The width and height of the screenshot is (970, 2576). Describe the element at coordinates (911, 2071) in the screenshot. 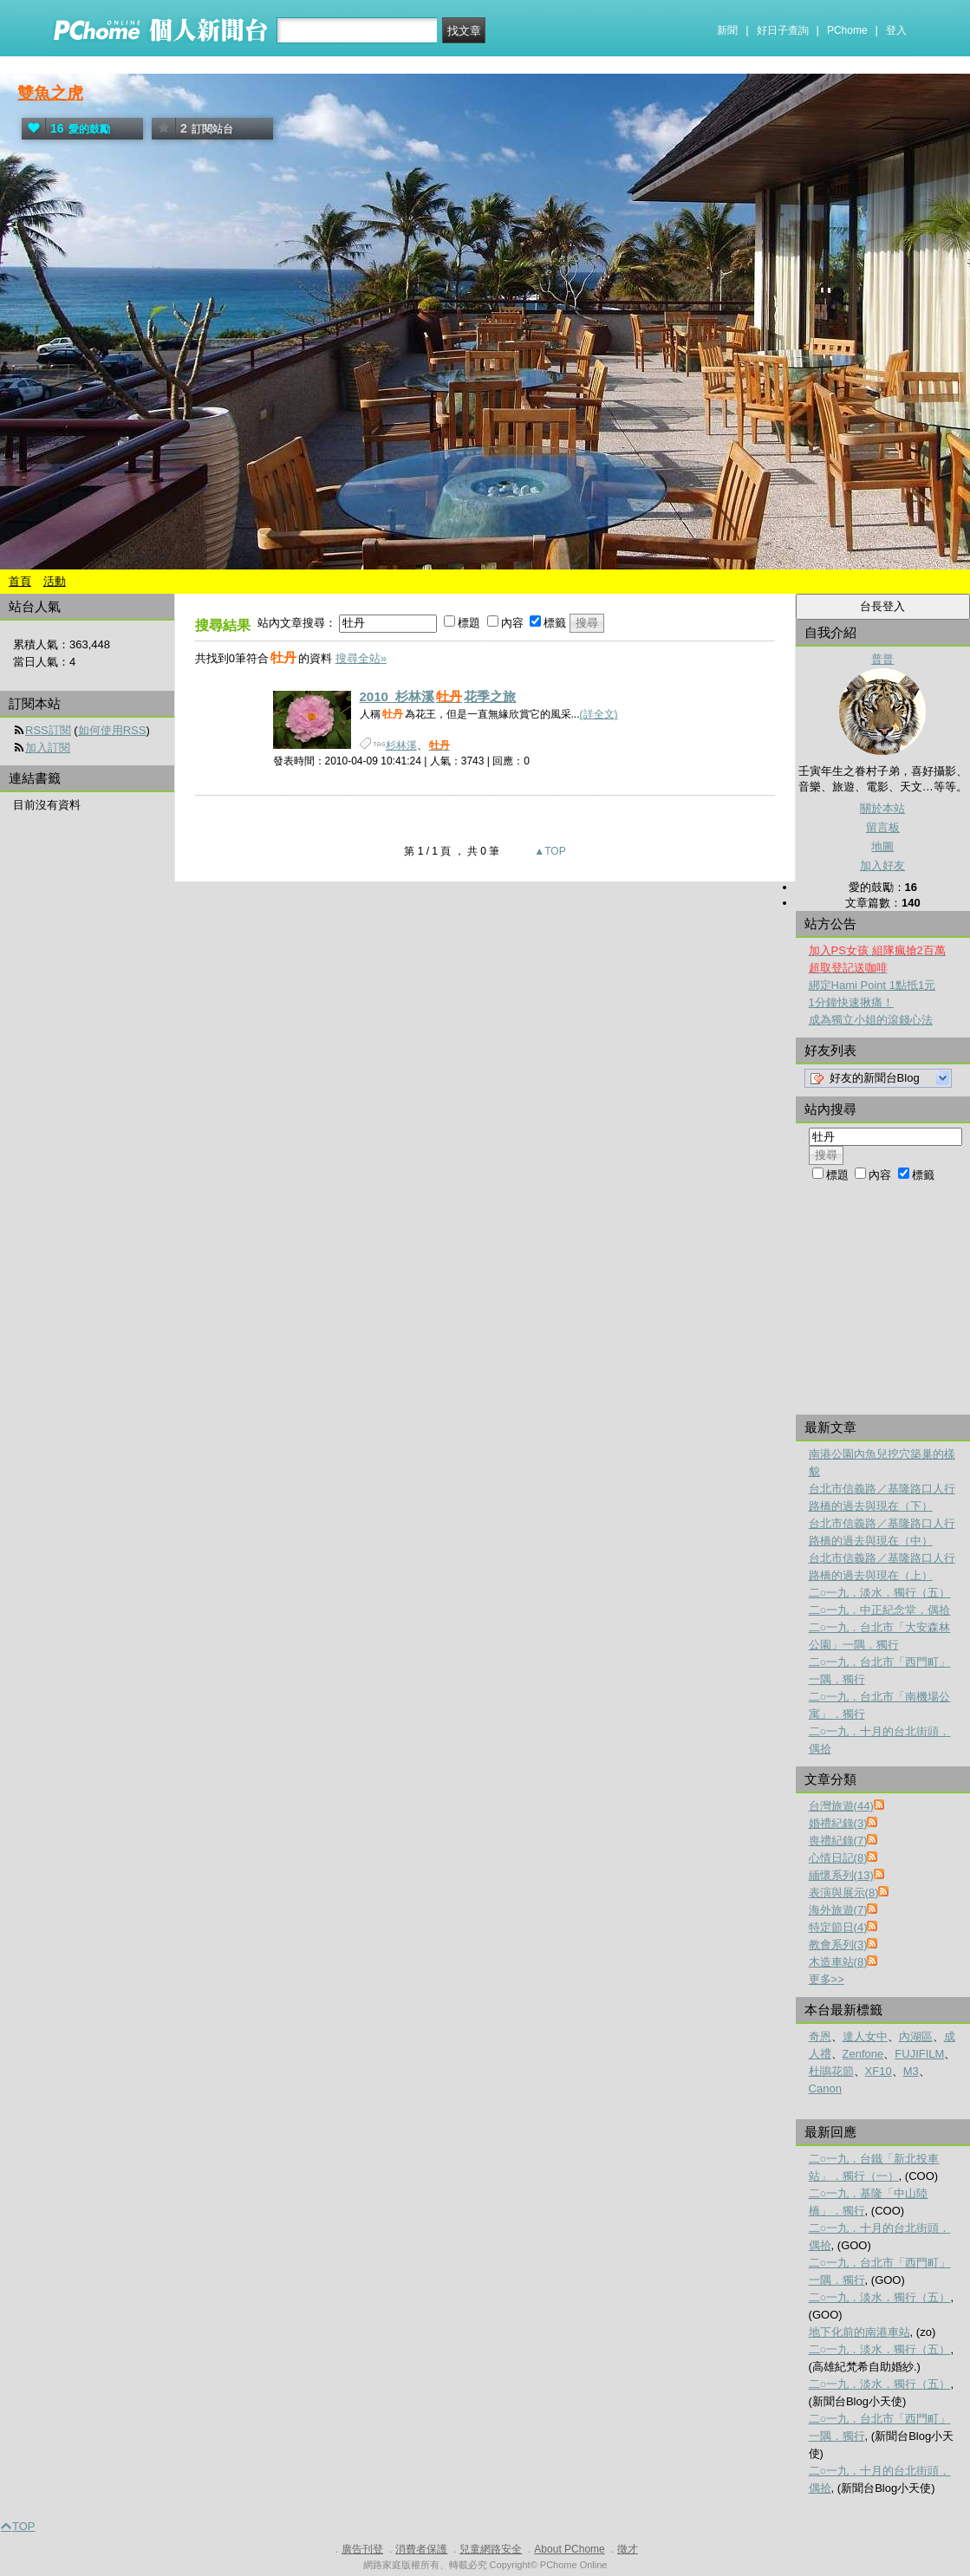

I see `M3` at that location.